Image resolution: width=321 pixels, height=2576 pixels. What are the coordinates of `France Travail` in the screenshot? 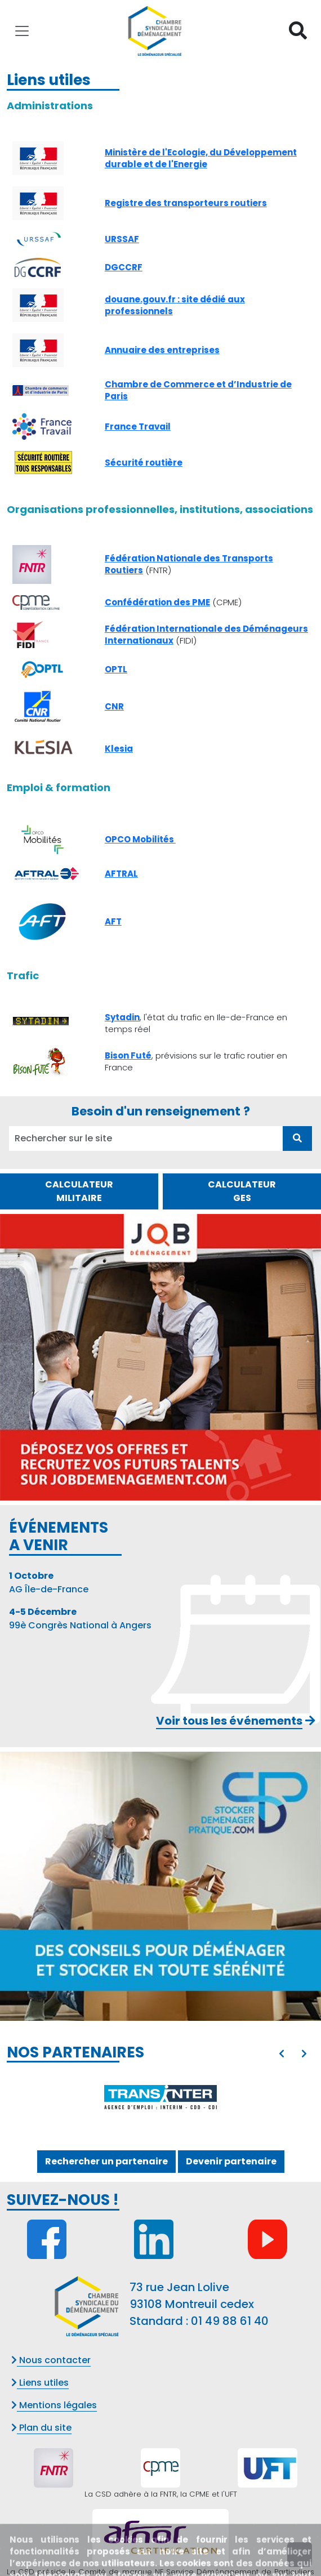 It's located at (138, 426).